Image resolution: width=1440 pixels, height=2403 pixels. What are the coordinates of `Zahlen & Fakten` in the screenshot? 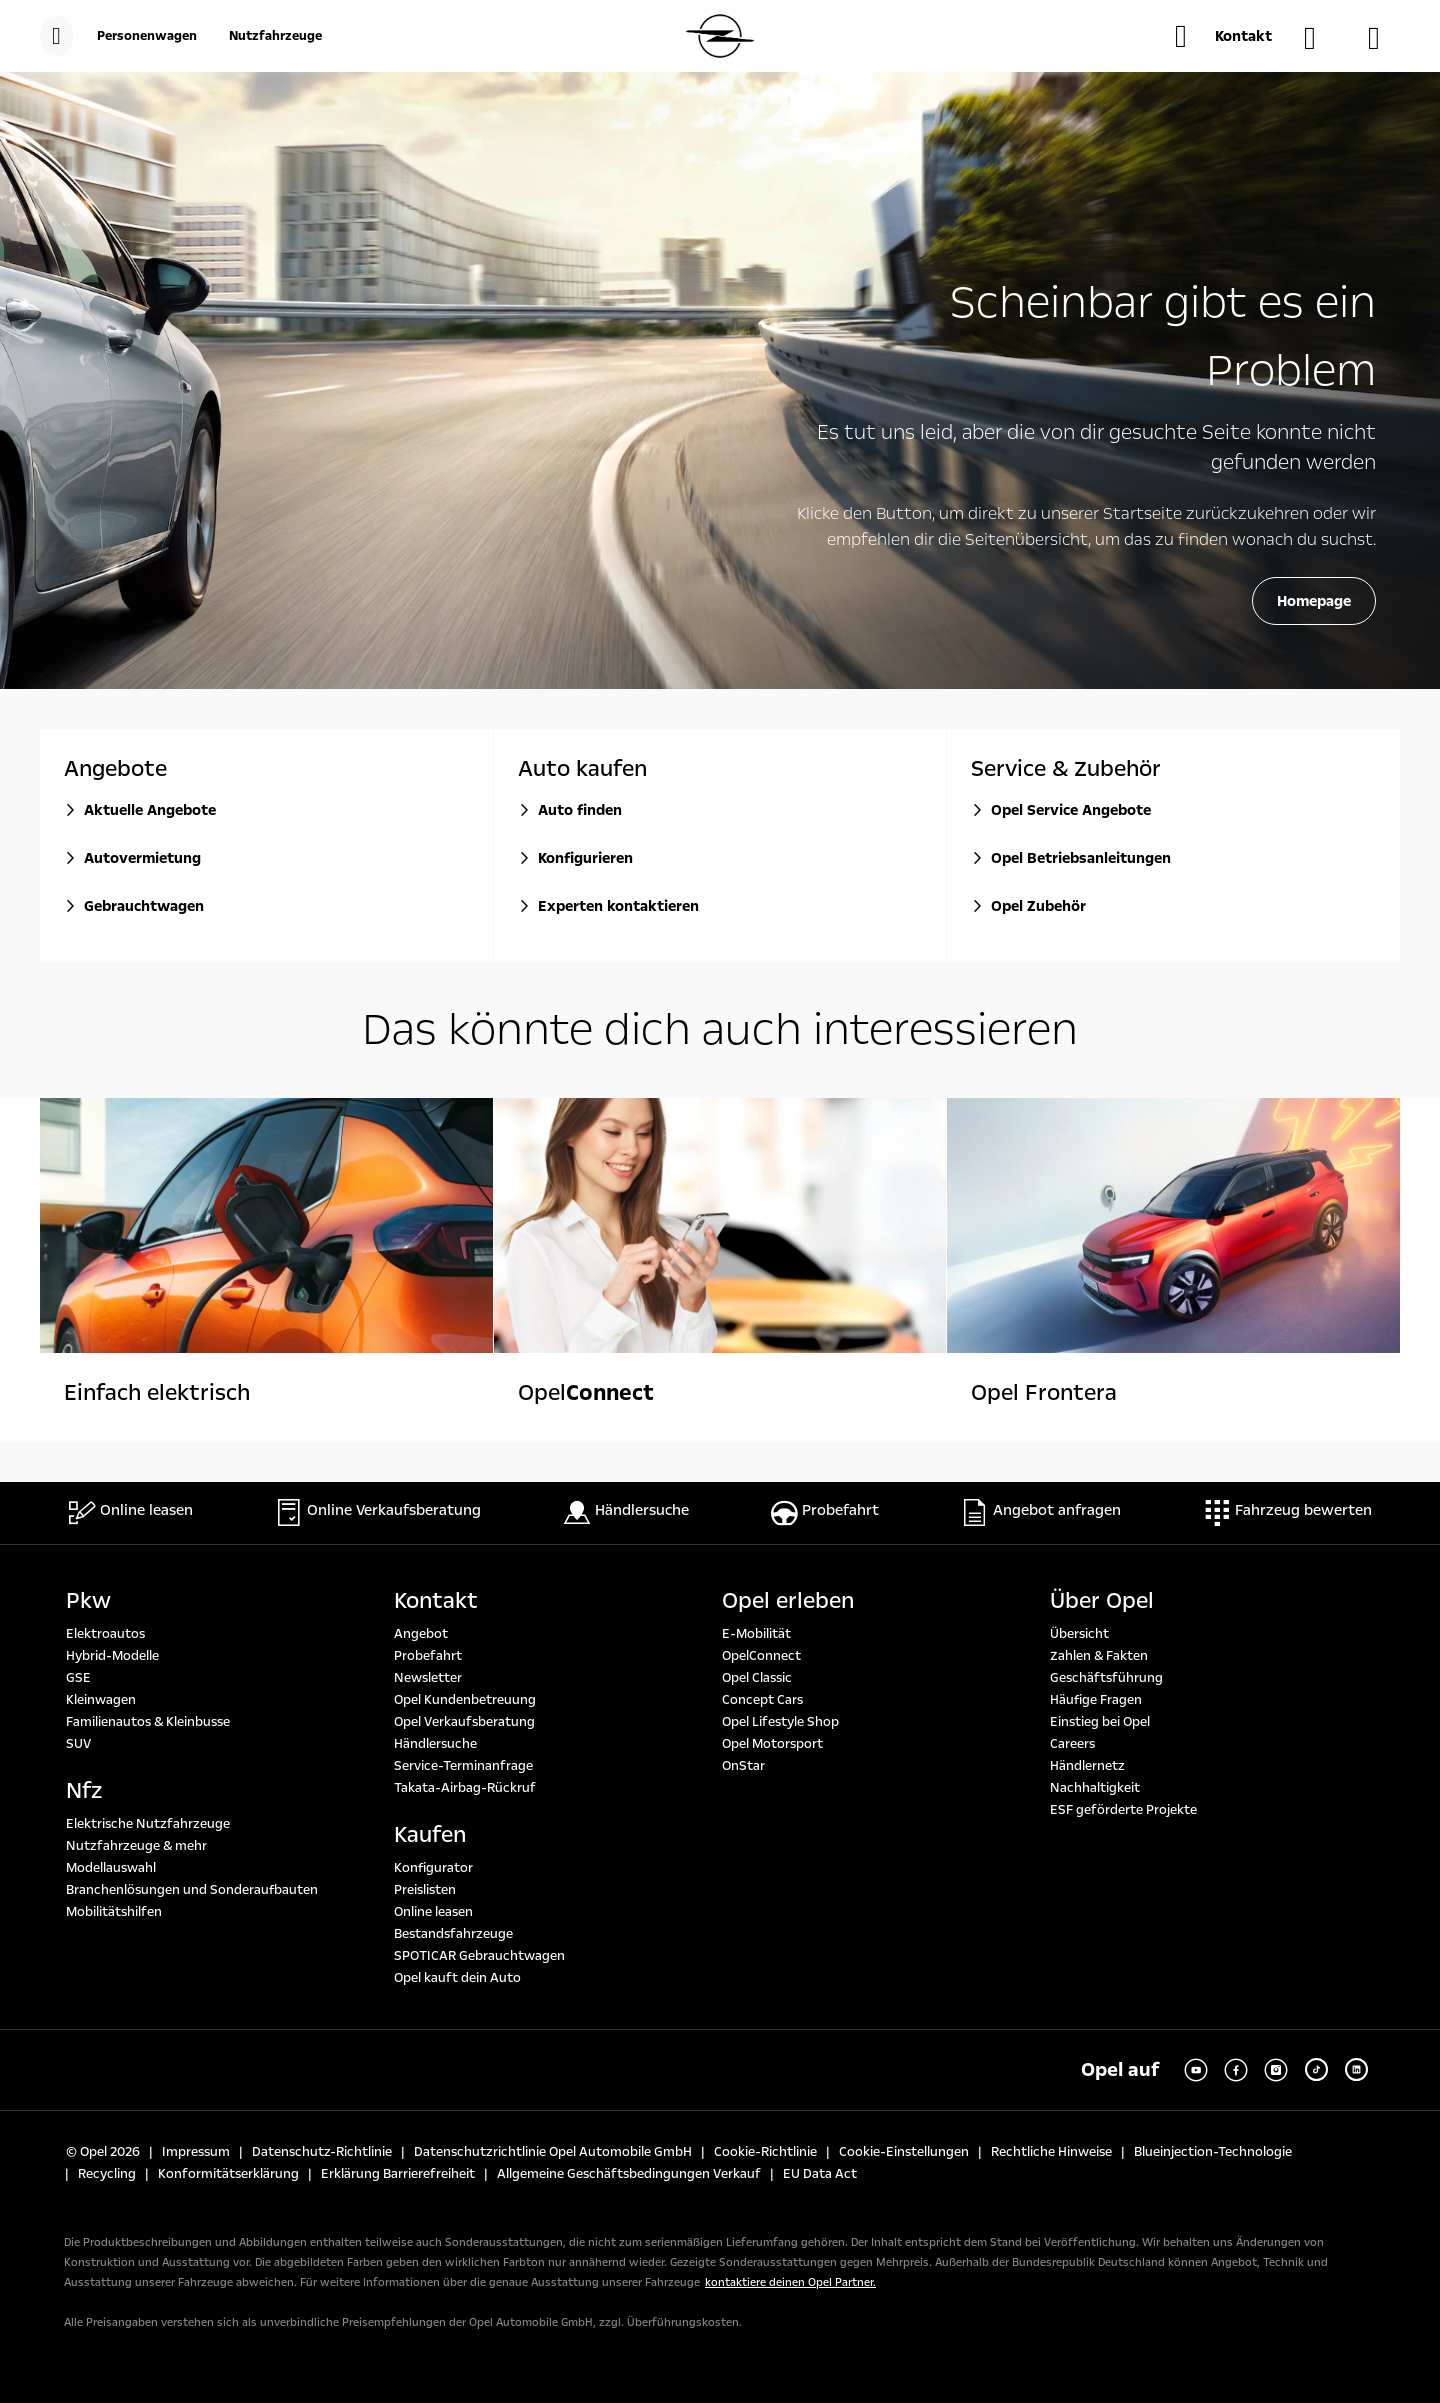 It's located at (1099, 1656).